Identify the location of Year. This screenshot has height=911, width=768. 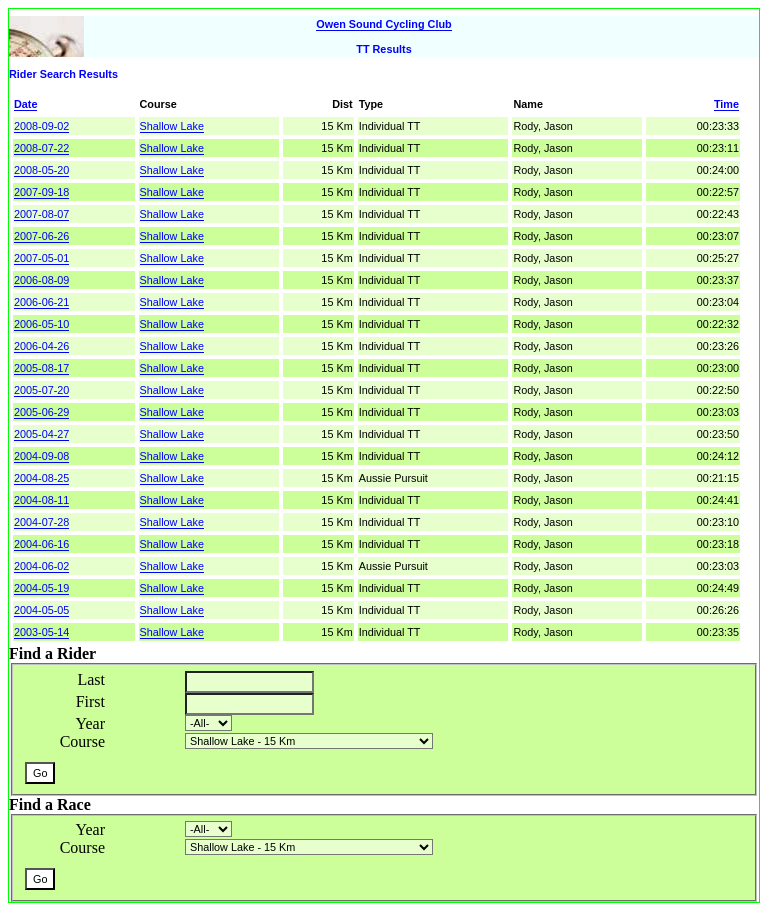
(90, 723).